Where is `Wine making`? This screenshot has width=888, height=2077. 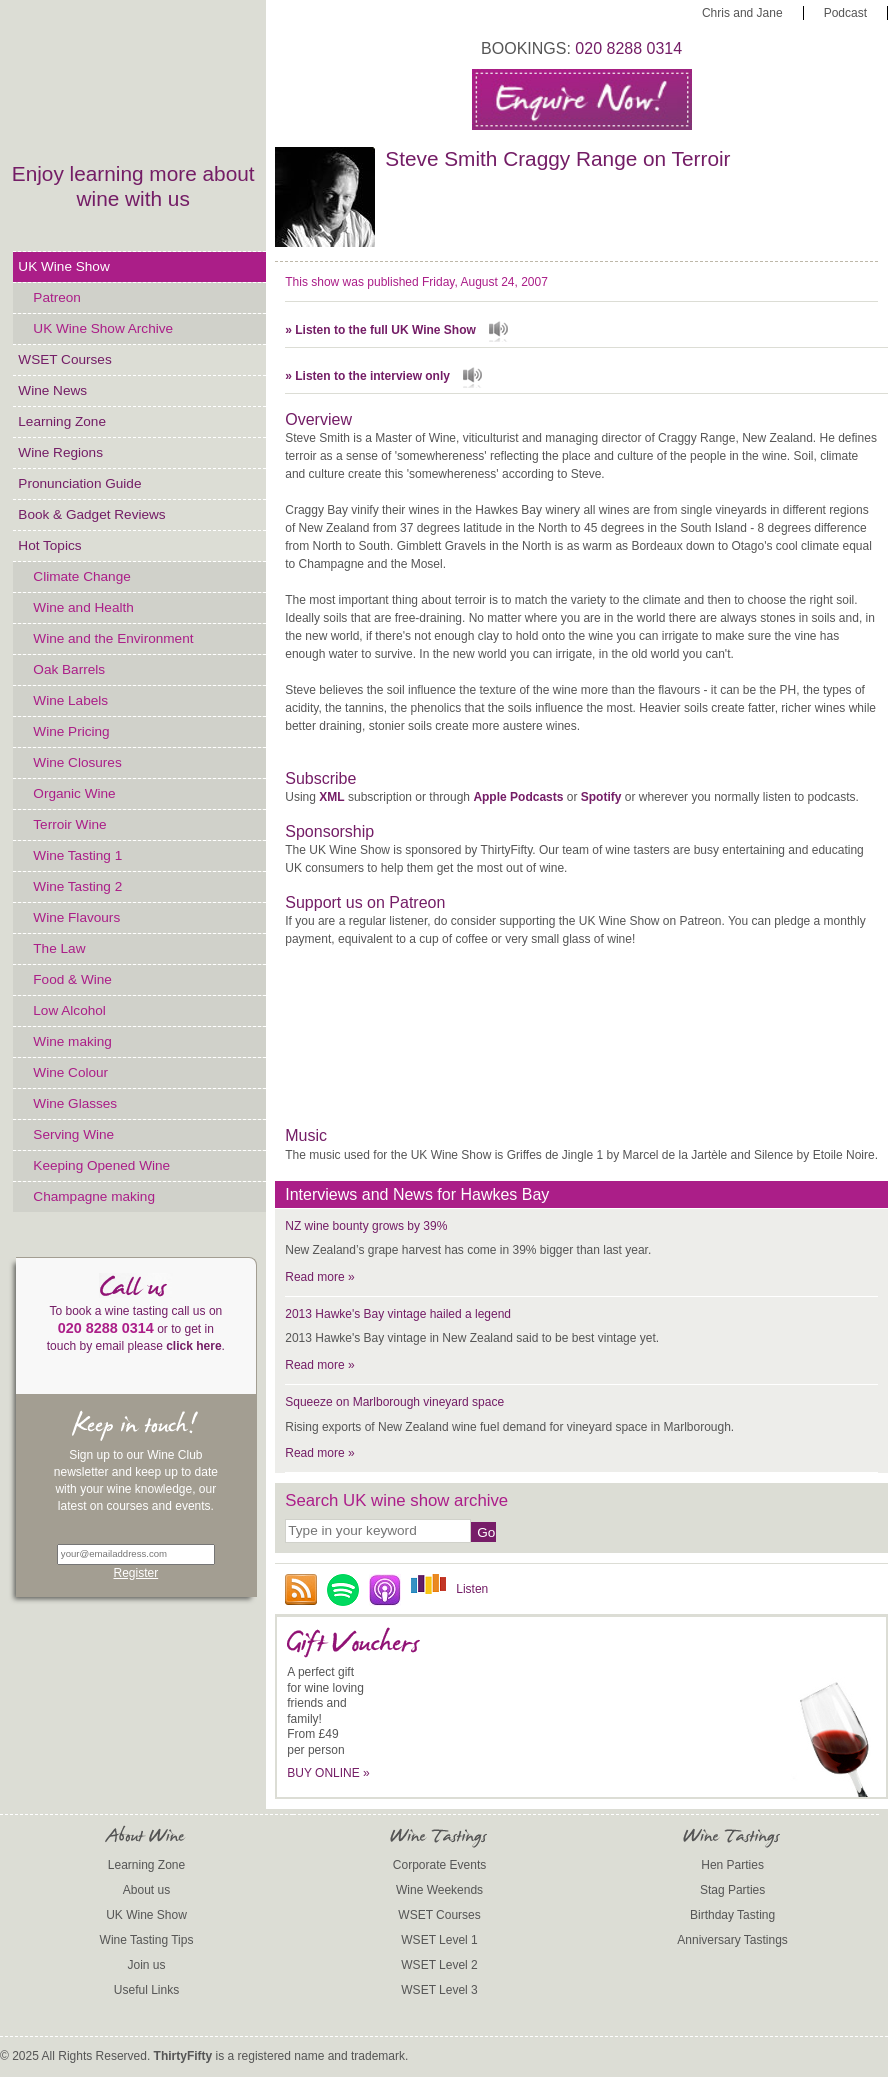 Wine making is located at coordinates (72, 1041).